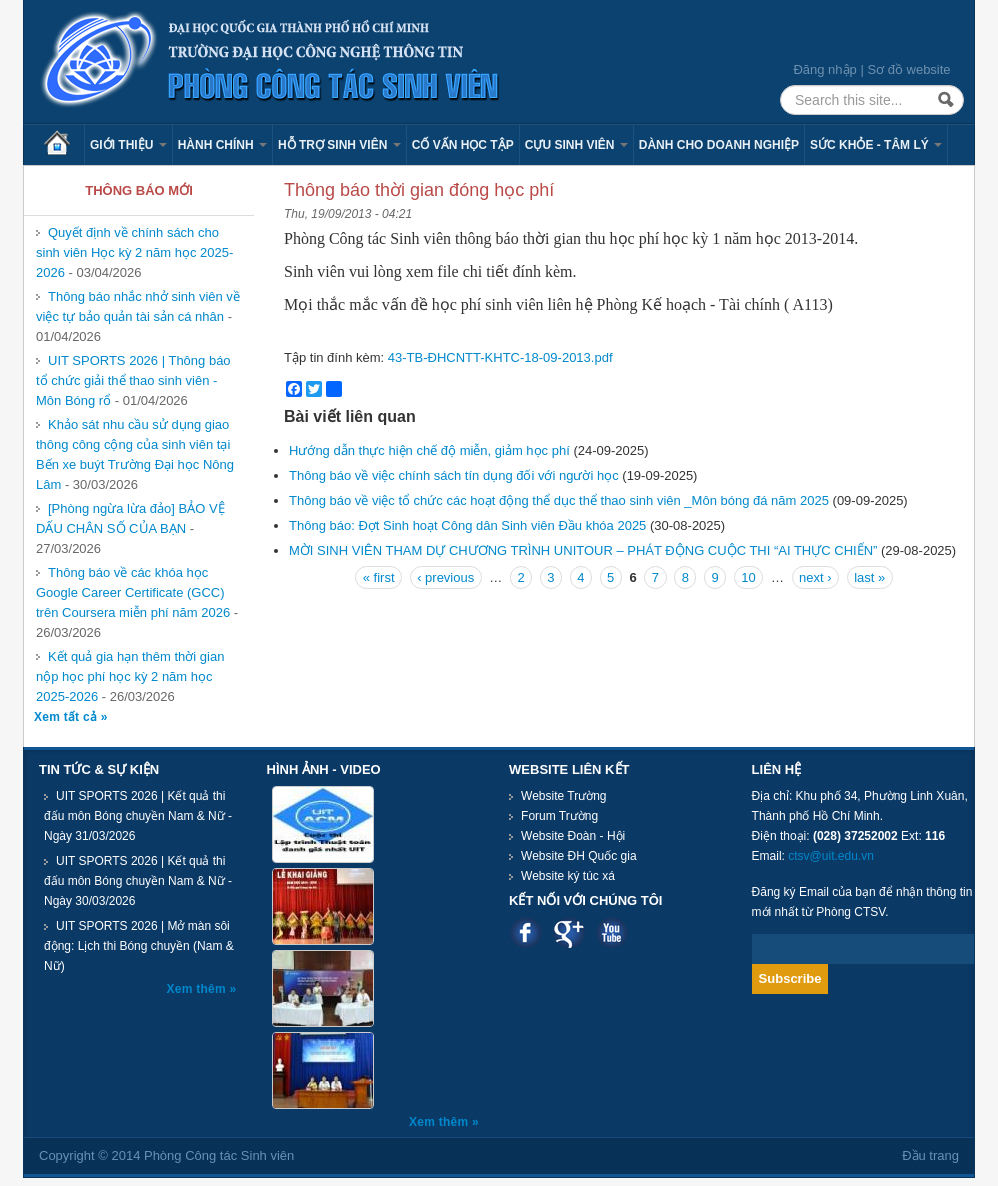 The height and width of the screenshot is (1186, 998). Describe the element at coordinates (64, 145) in the screenshot. I see `Trang chủ` at that location.